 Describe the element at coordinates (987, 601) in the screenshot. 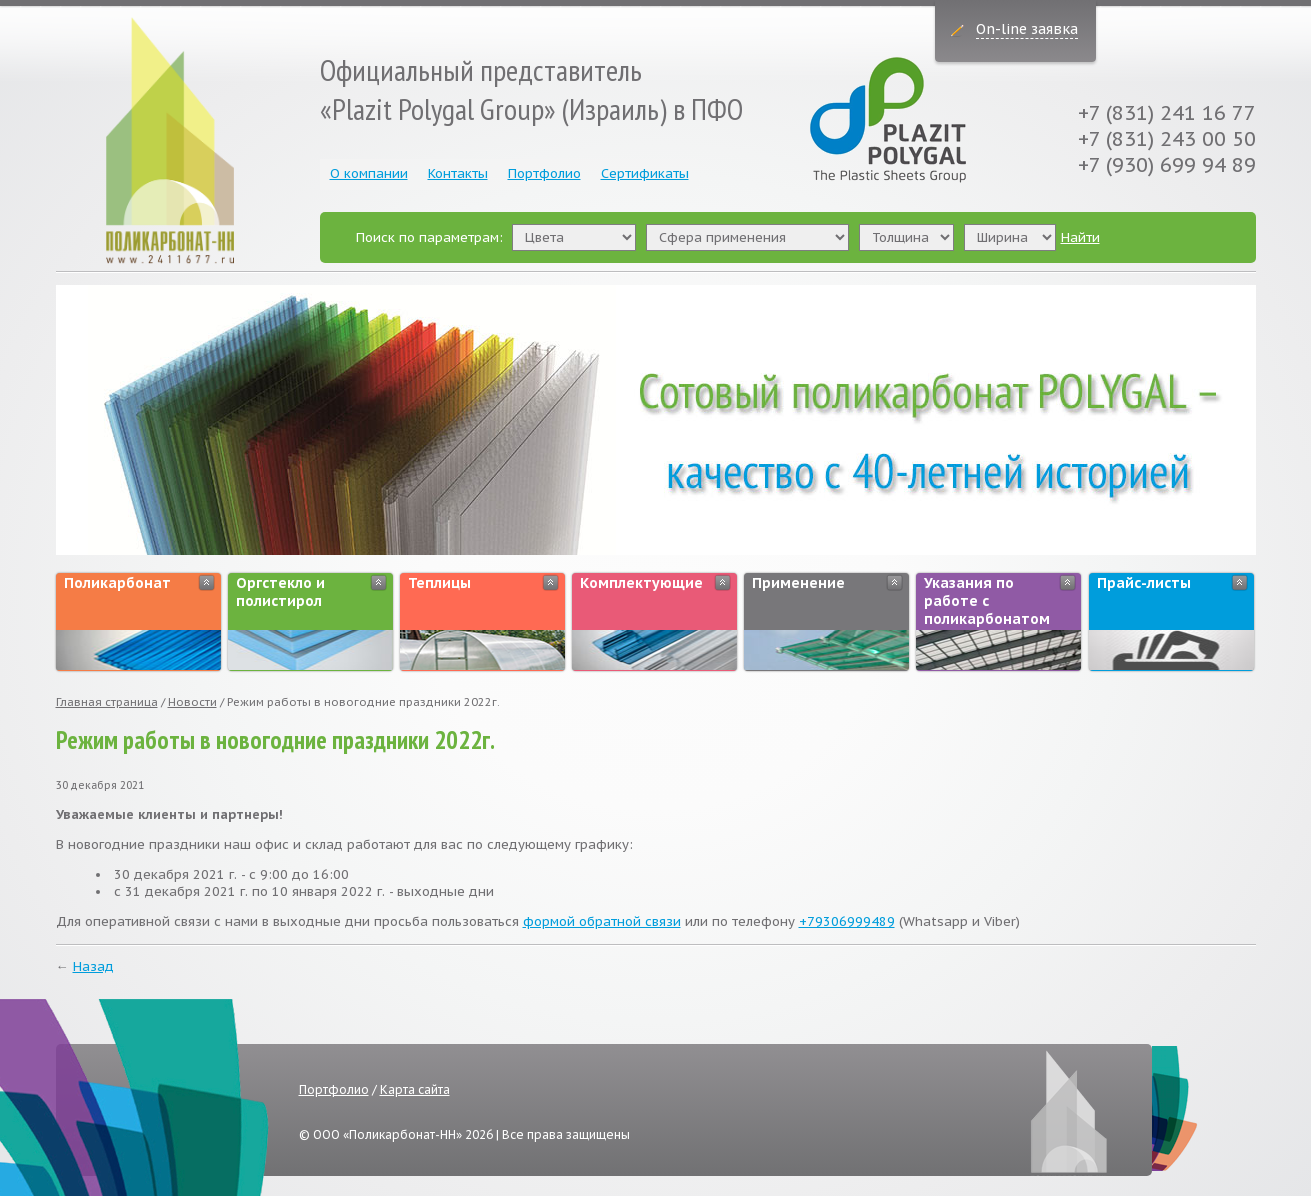

I see `Указания по работе с поликарбонатом` at that location.